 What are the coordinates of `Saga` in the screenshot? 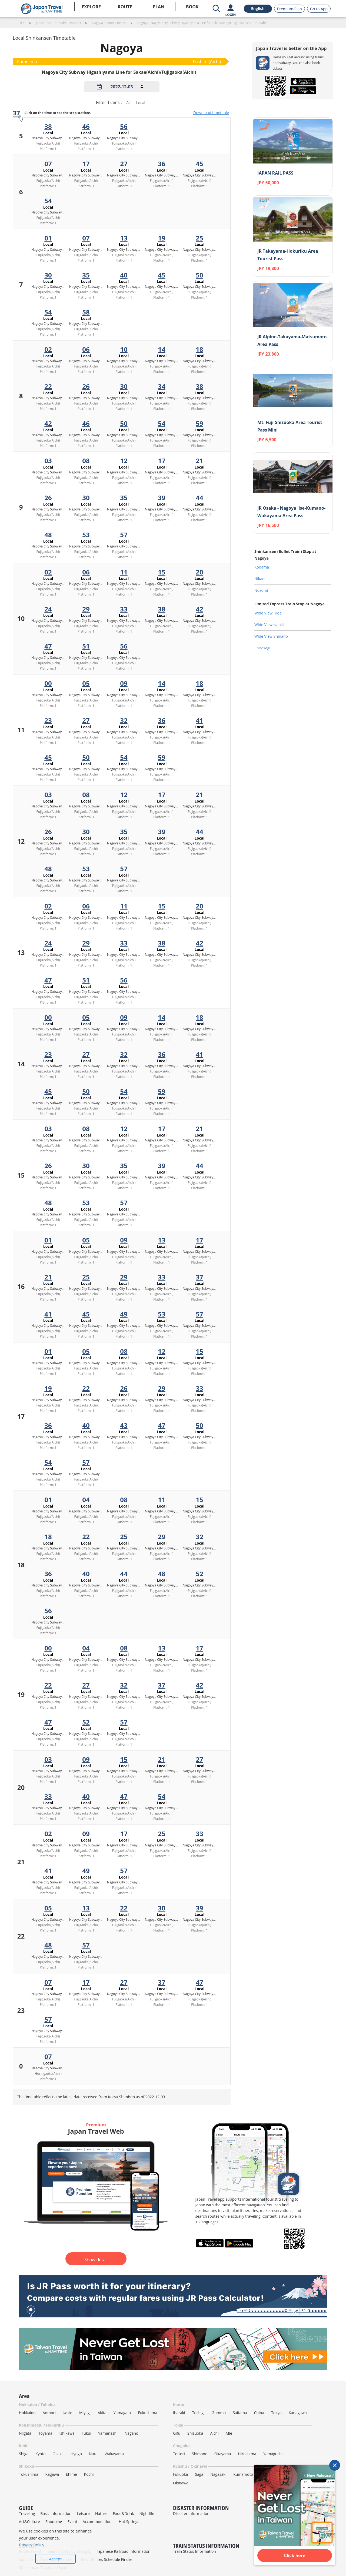 It's located at (199, 2474).